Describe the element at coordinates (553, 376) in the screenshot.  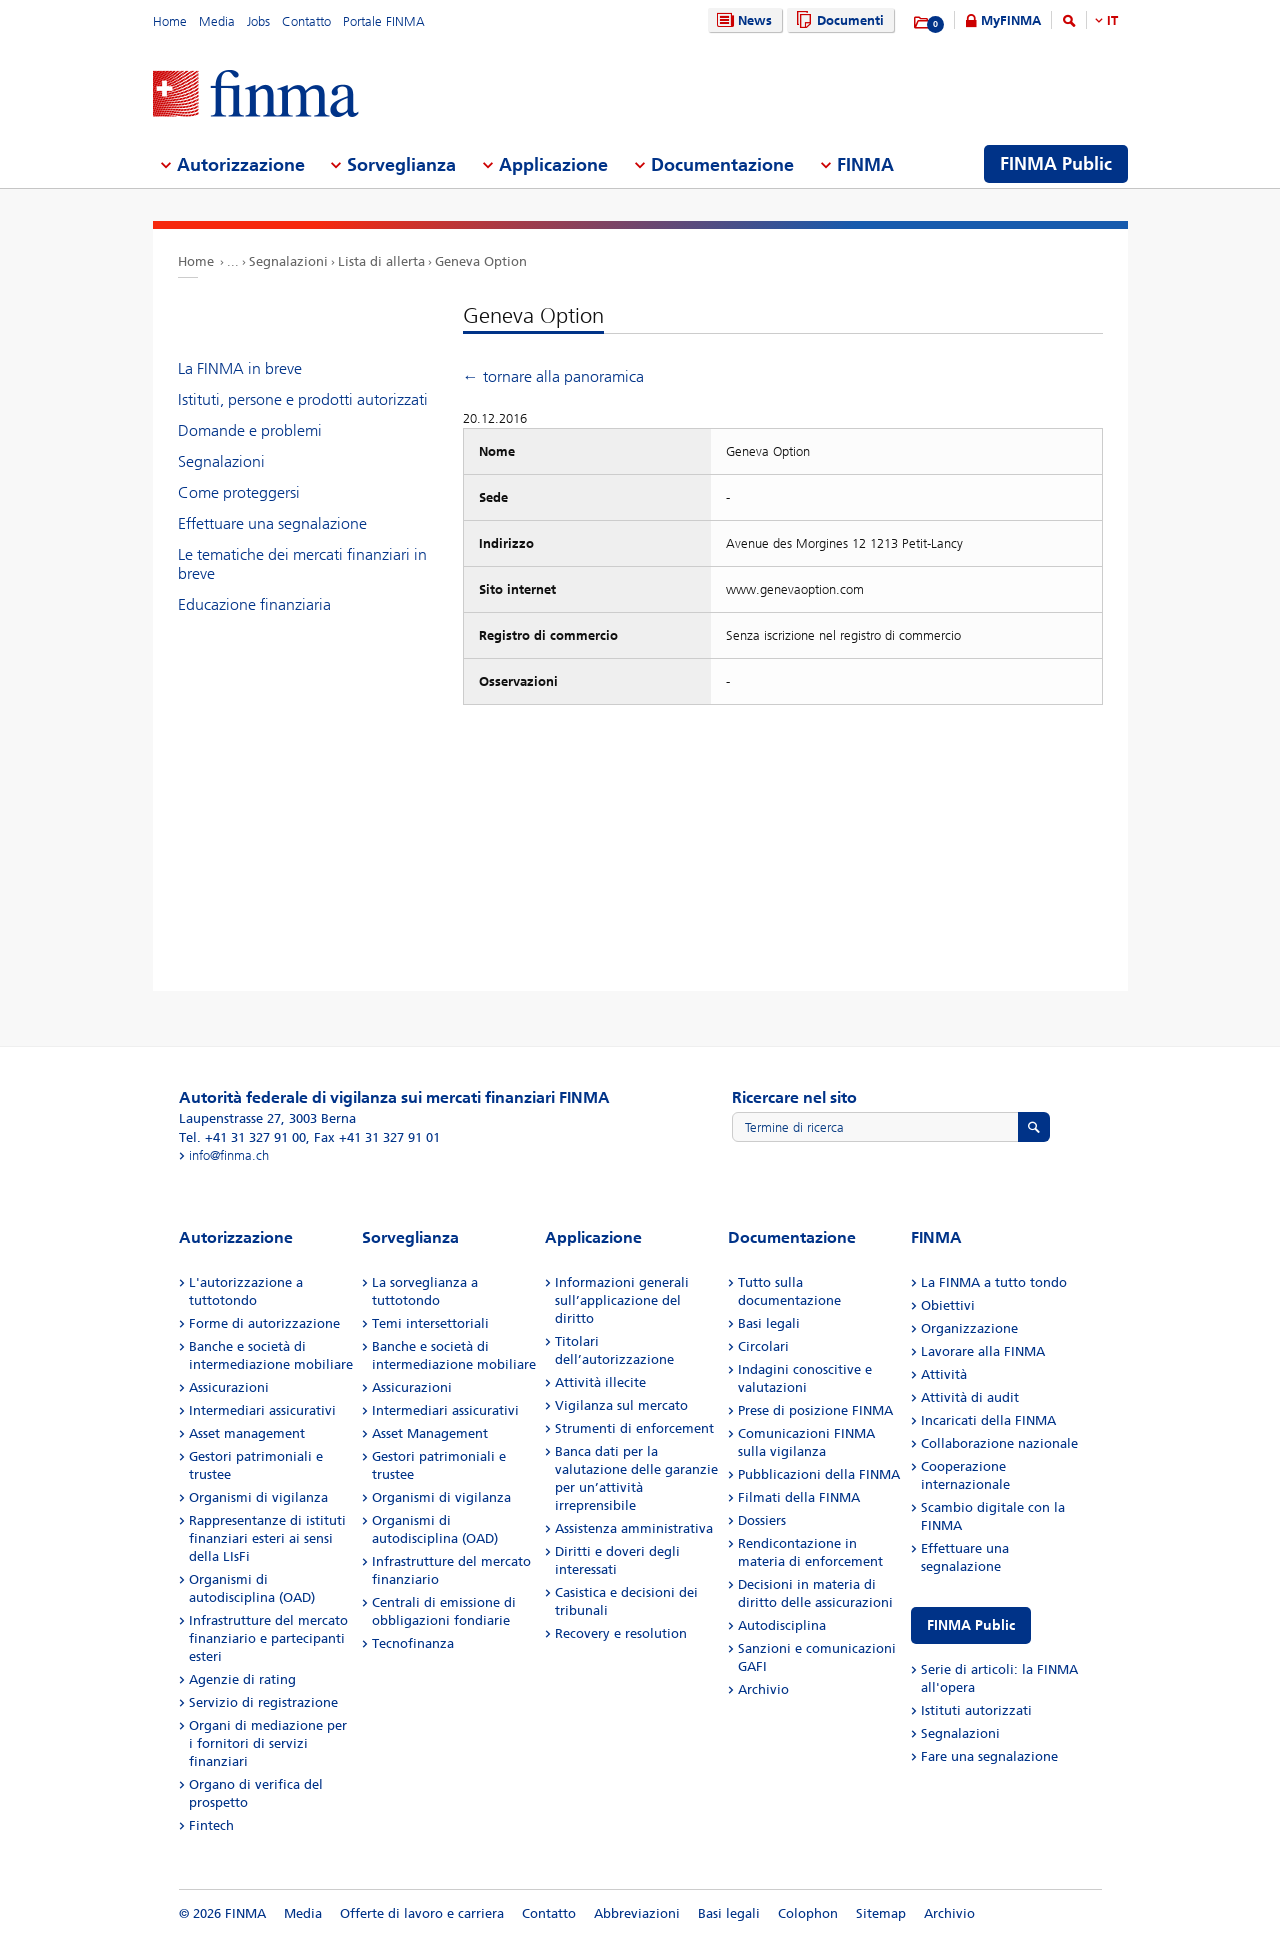
I see `← tornare alla panoramica` at that location.